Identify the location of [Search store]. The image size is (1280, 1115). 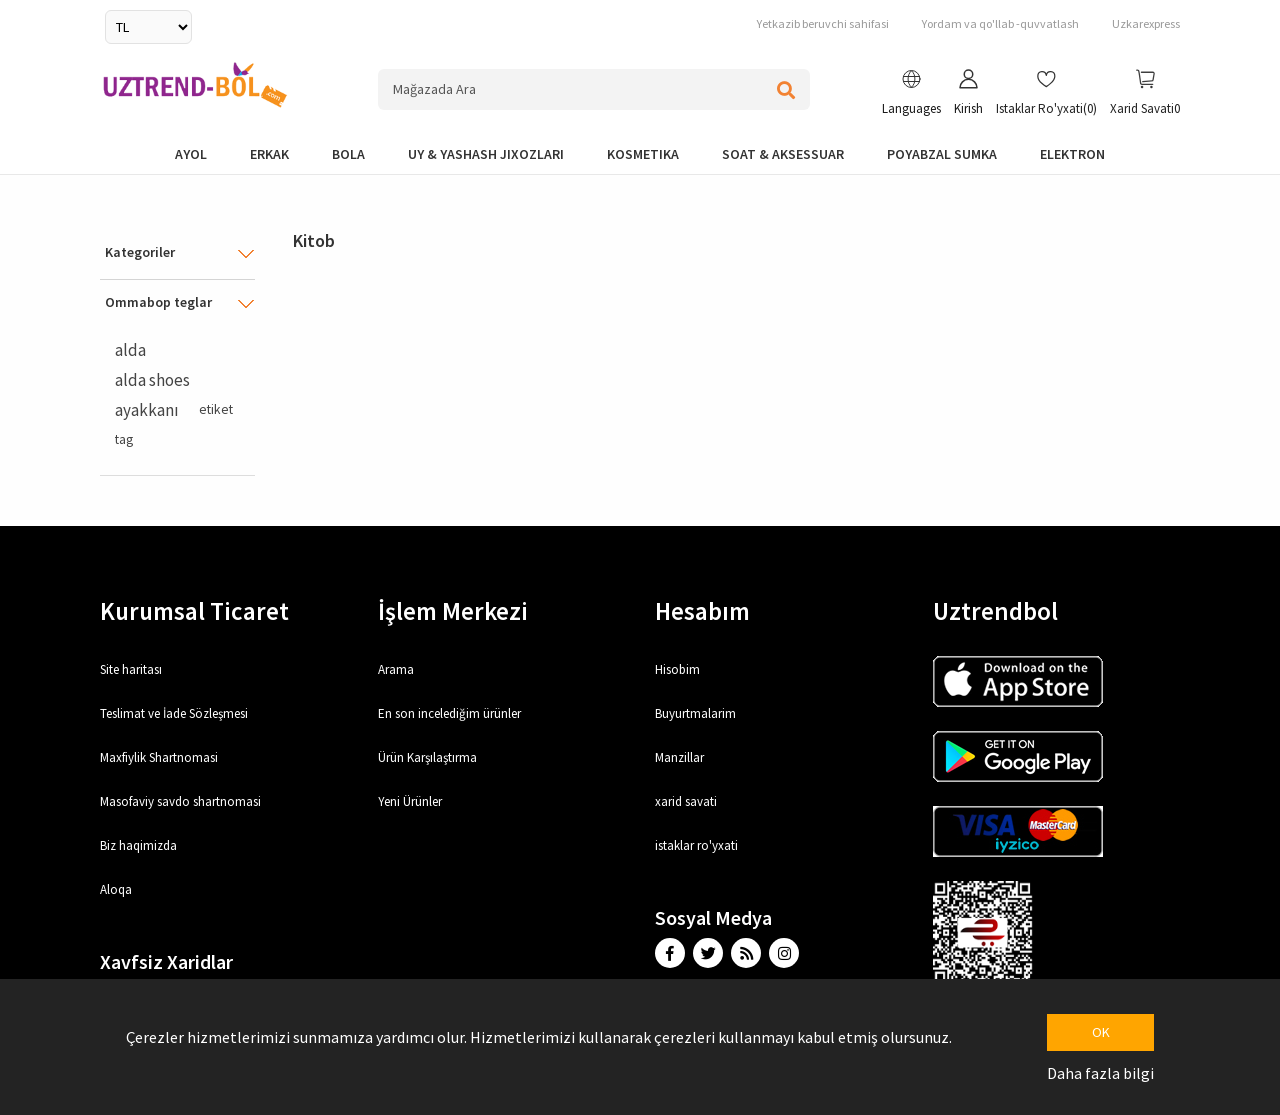
(594, 89).